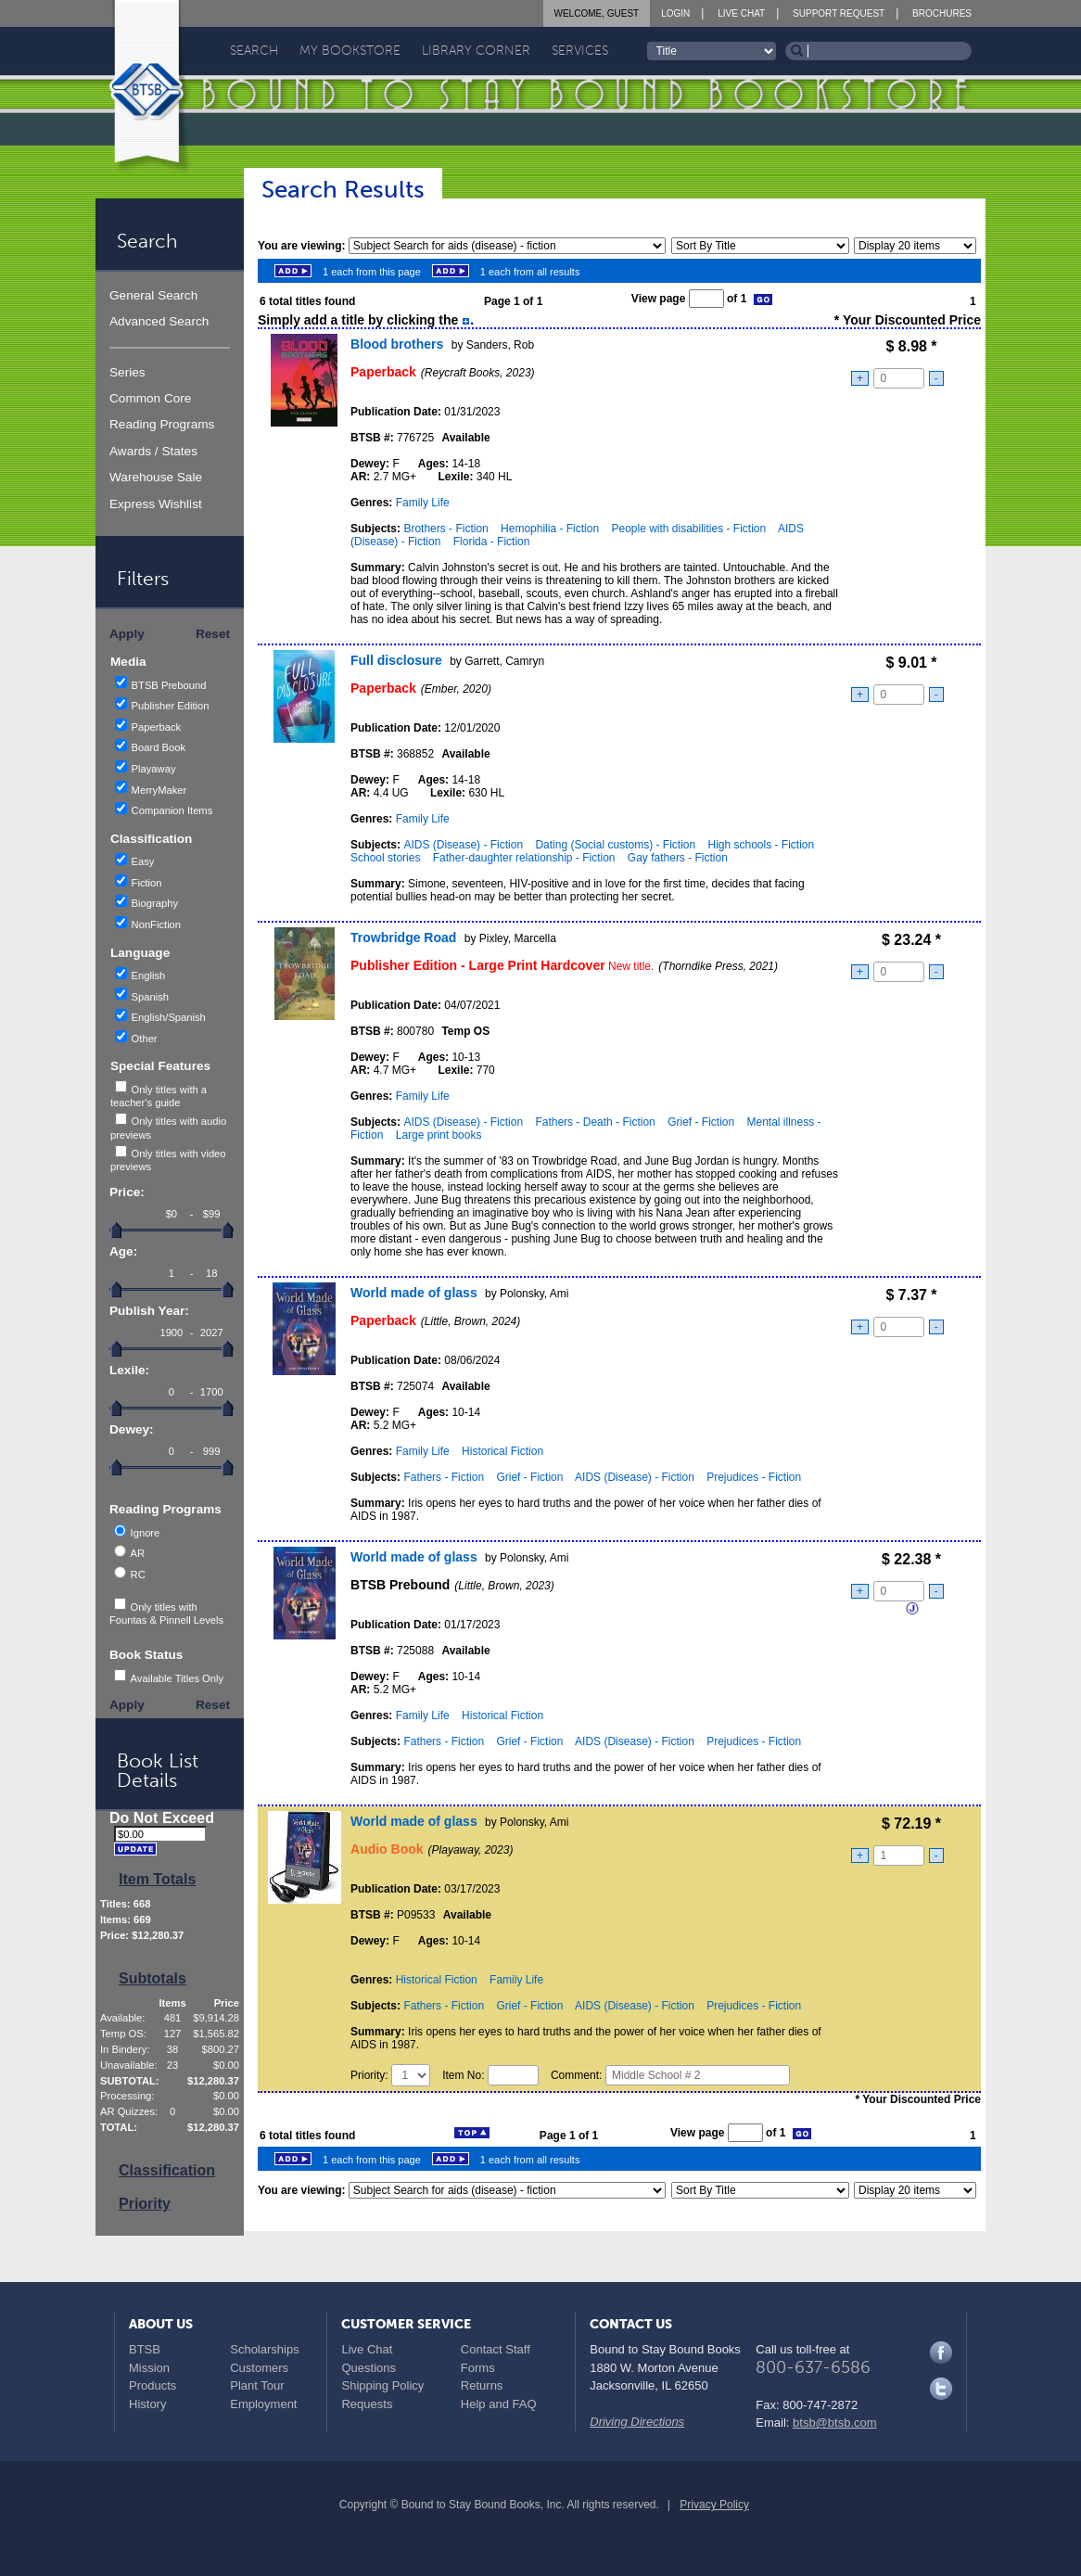  I want to click on Prejudices - Fiction, so click(753, 1477).